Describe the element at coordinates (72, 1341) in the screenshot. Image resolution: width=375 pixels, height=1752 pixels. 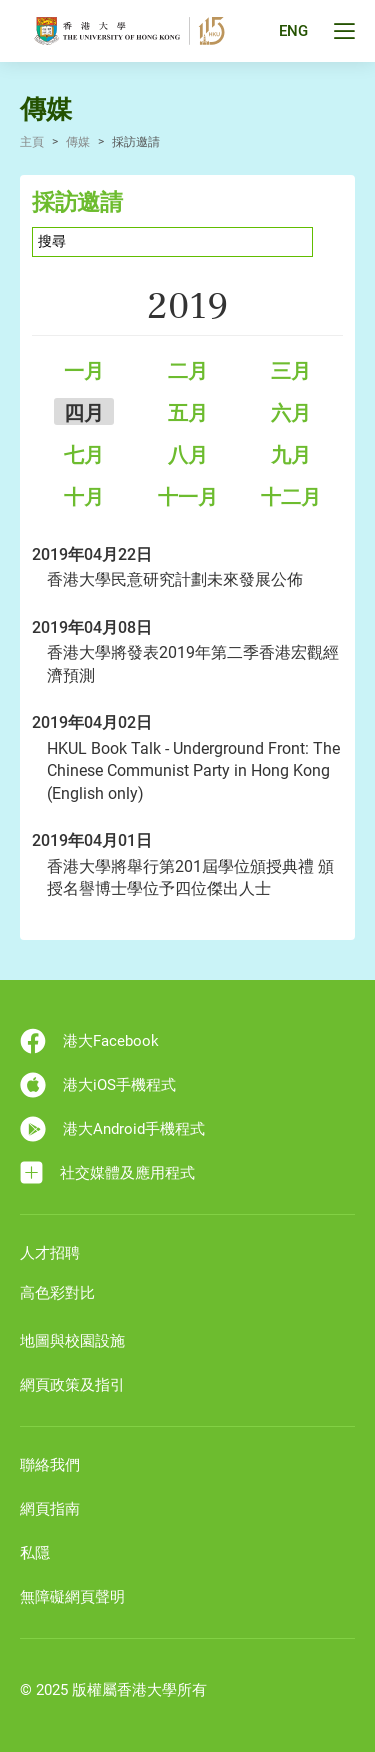
I see `地圖與校園設施` at that location.